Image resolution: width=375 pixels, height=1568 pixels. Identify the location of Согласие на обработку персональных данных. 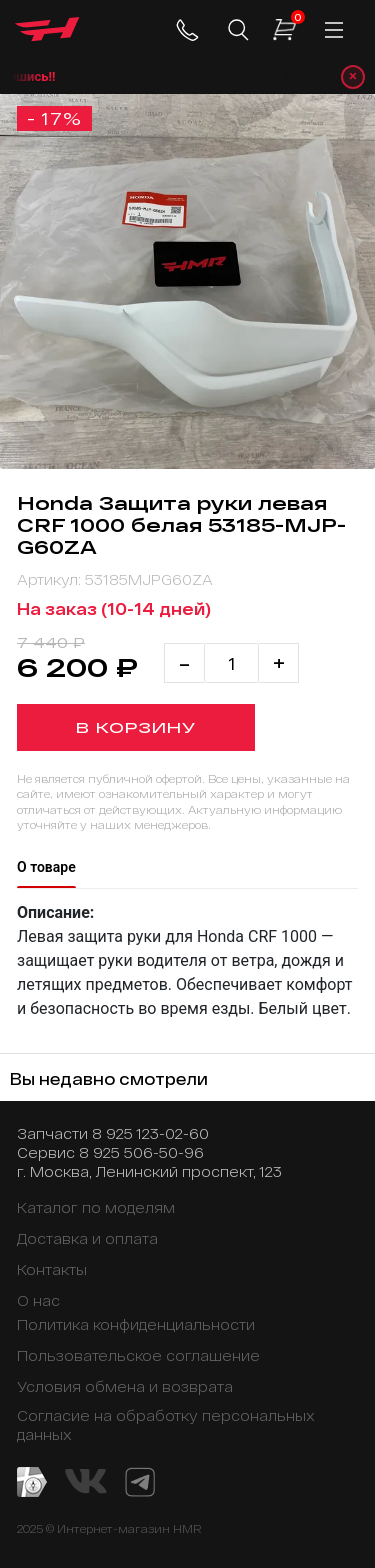
(165, 1425).